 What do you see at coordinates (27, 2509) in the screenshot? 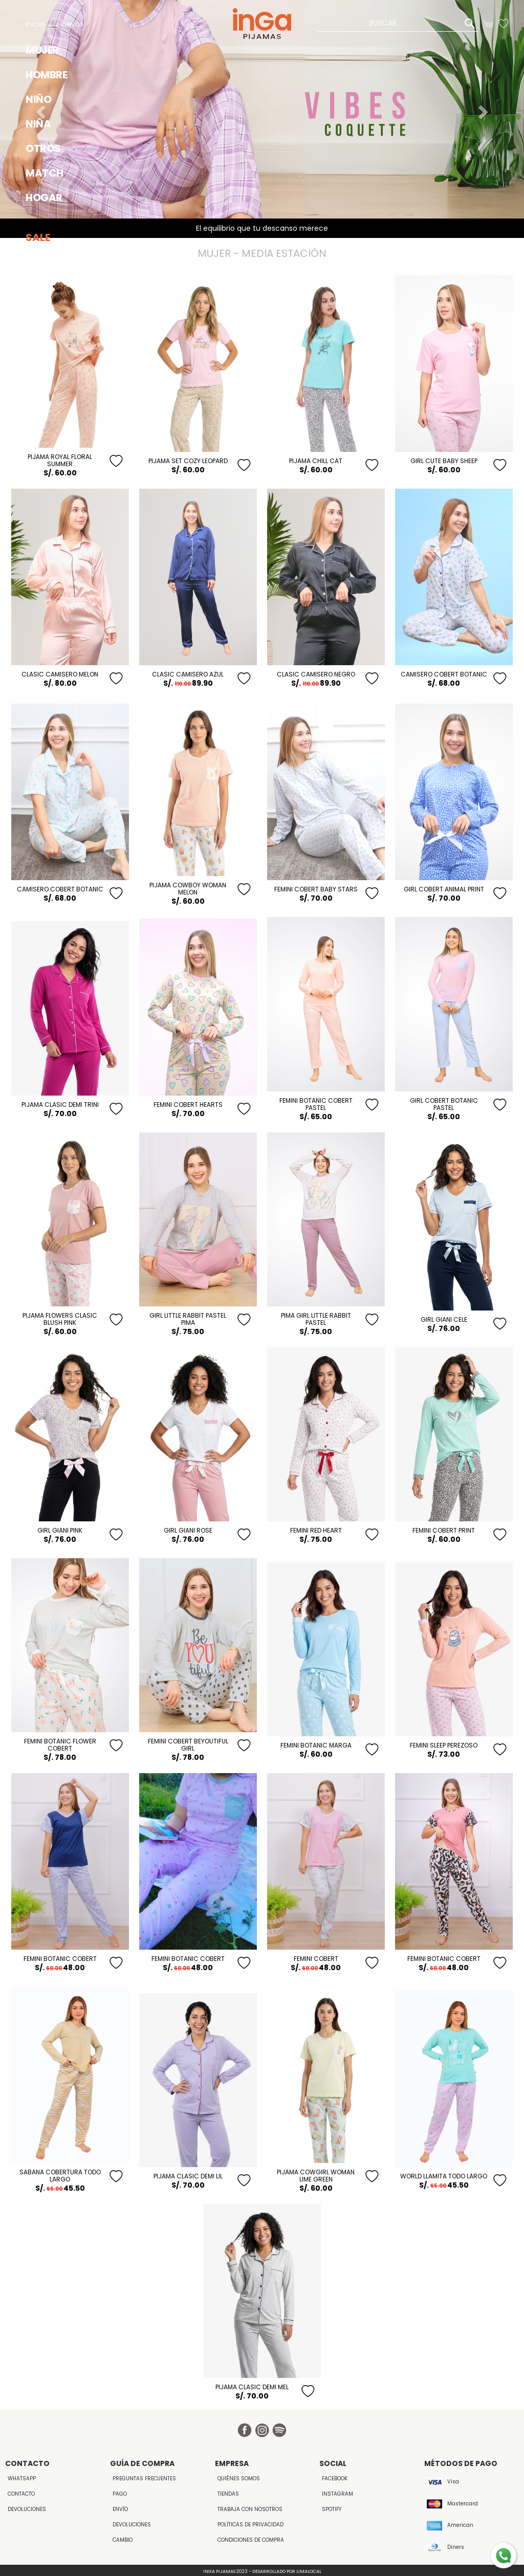
I see `Devoluciones` at bounding box center [27, 2509].